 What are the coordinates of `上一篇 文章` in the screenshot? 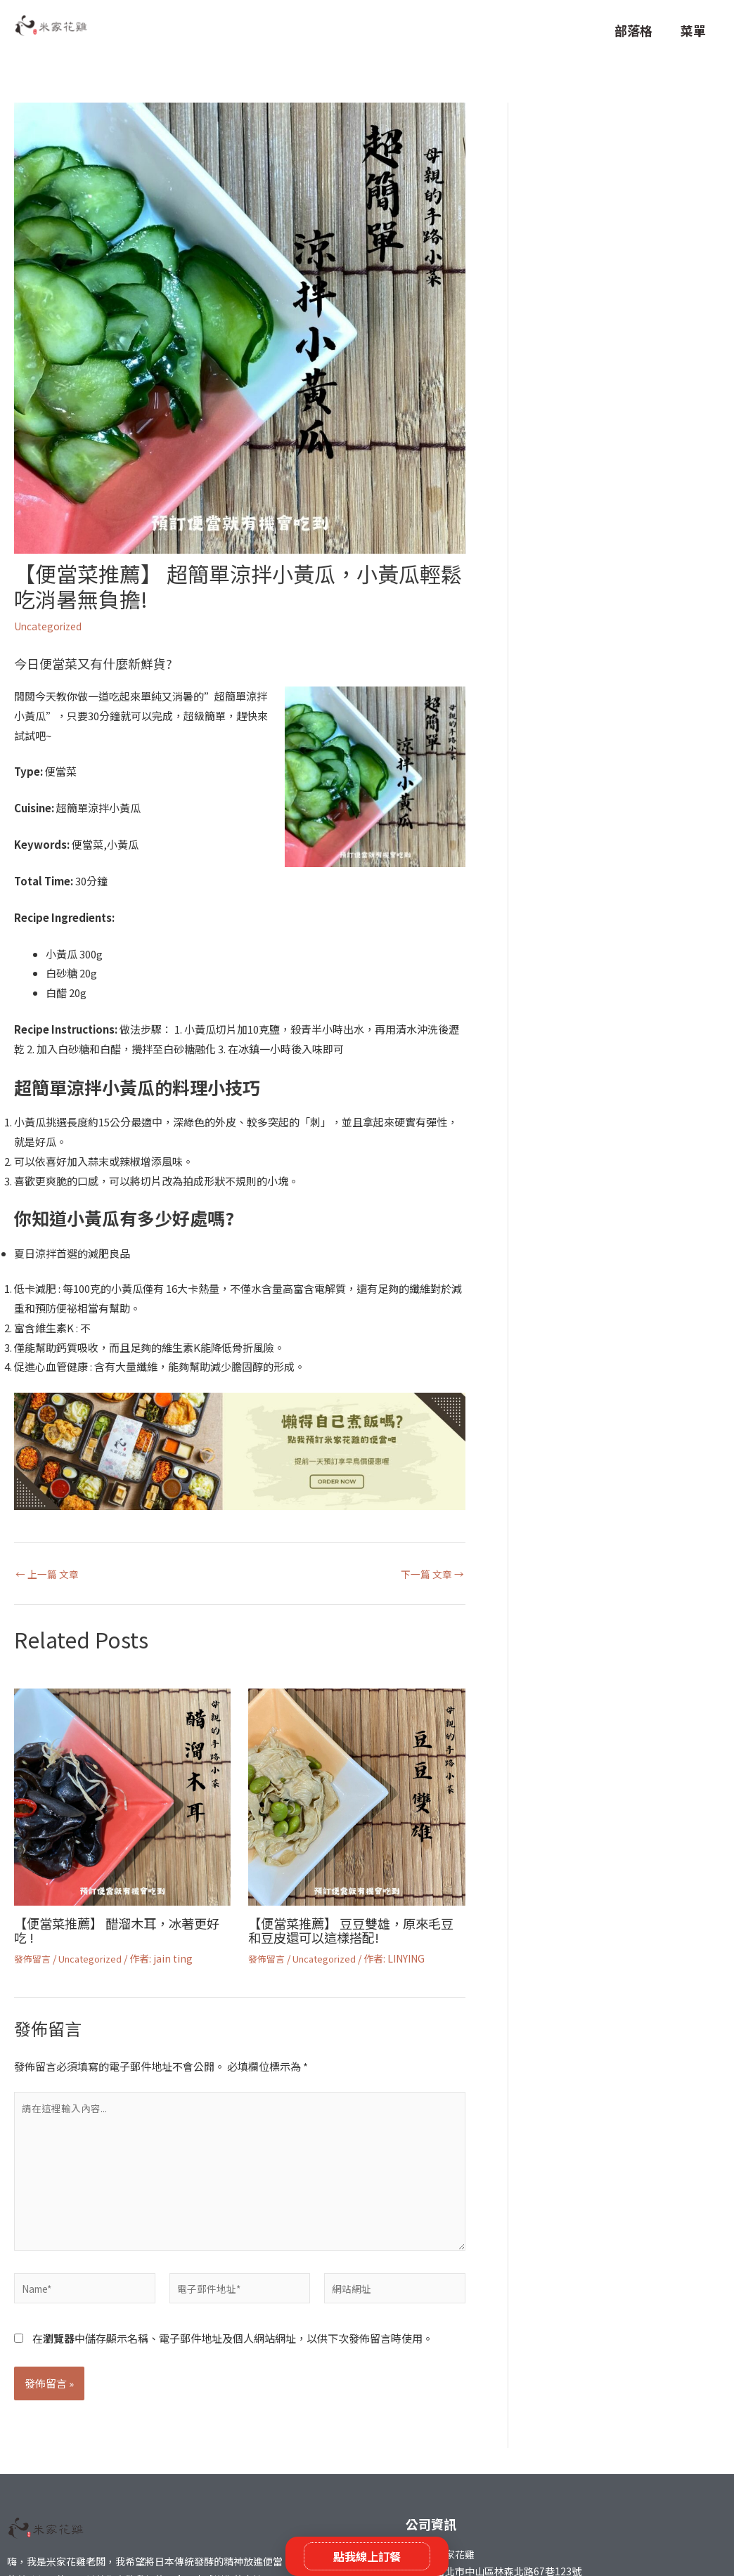 It's located at (49, 1573).